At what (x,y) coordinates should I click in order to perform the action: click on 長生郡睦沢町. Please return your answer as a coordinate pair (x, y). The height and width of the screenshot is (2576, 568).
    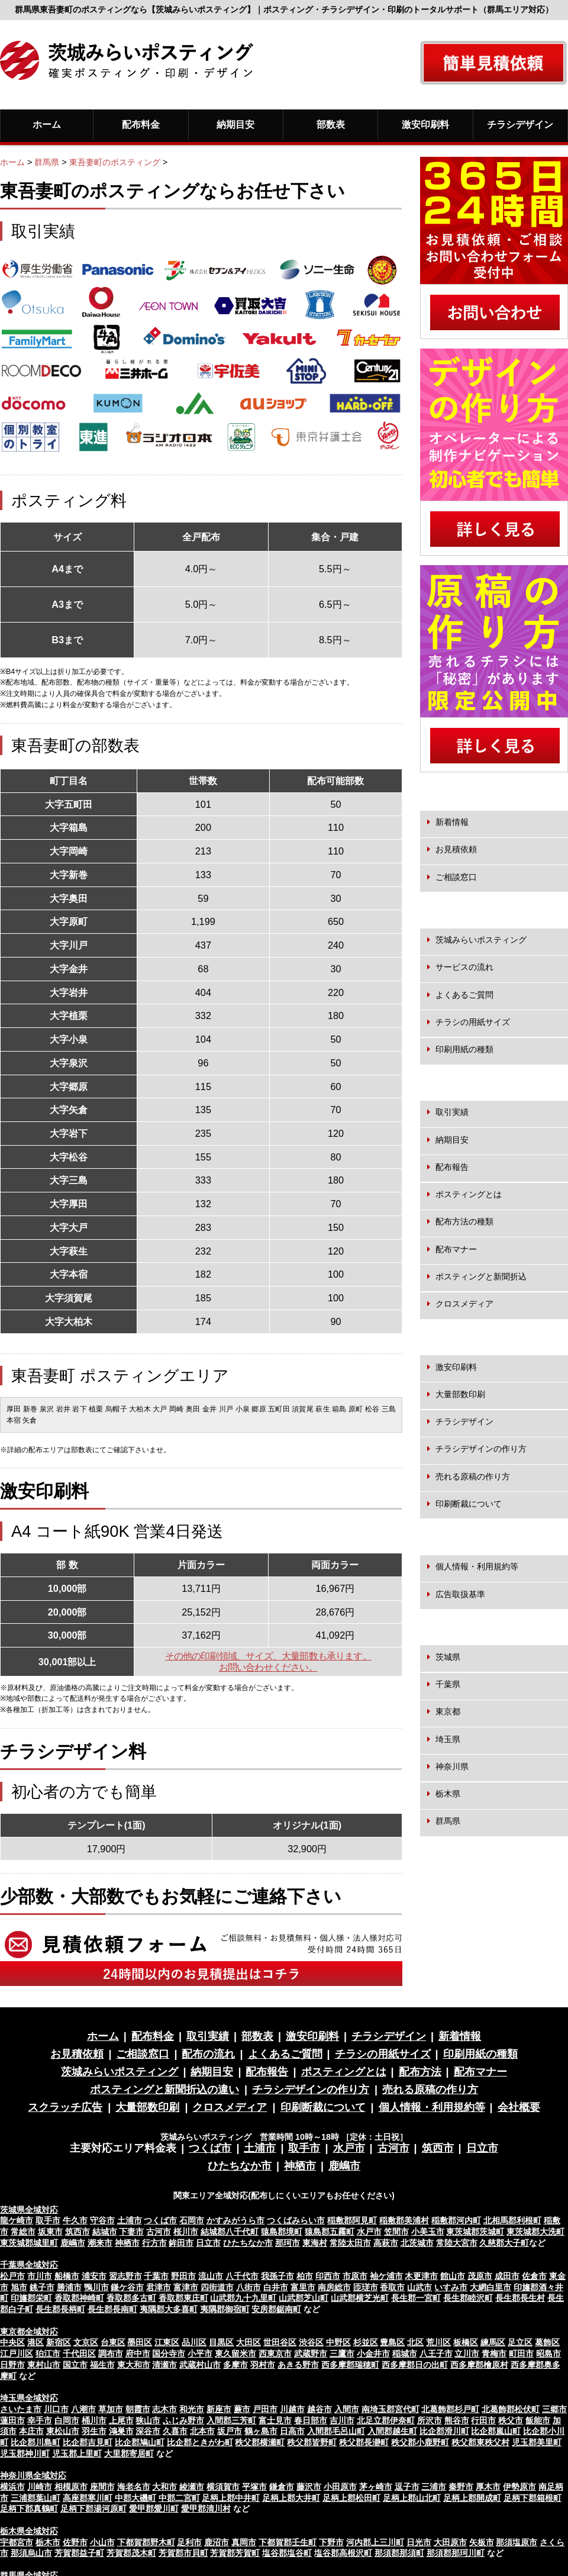
    Looking at the image, I should click on (468, 2298).